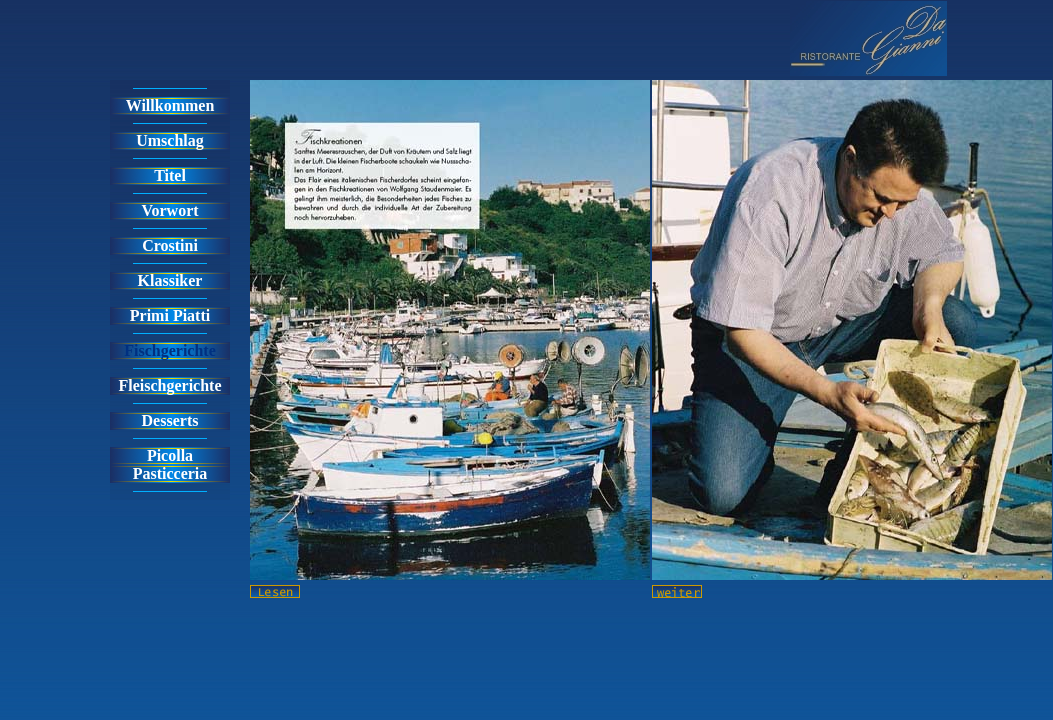 Image resolution: width=1053 pixels, height=720 pixels. What do you see at coordinates (170, 464) in the screenshot?
I see `PicollaPasticceria` at bounding box center [170, 464].